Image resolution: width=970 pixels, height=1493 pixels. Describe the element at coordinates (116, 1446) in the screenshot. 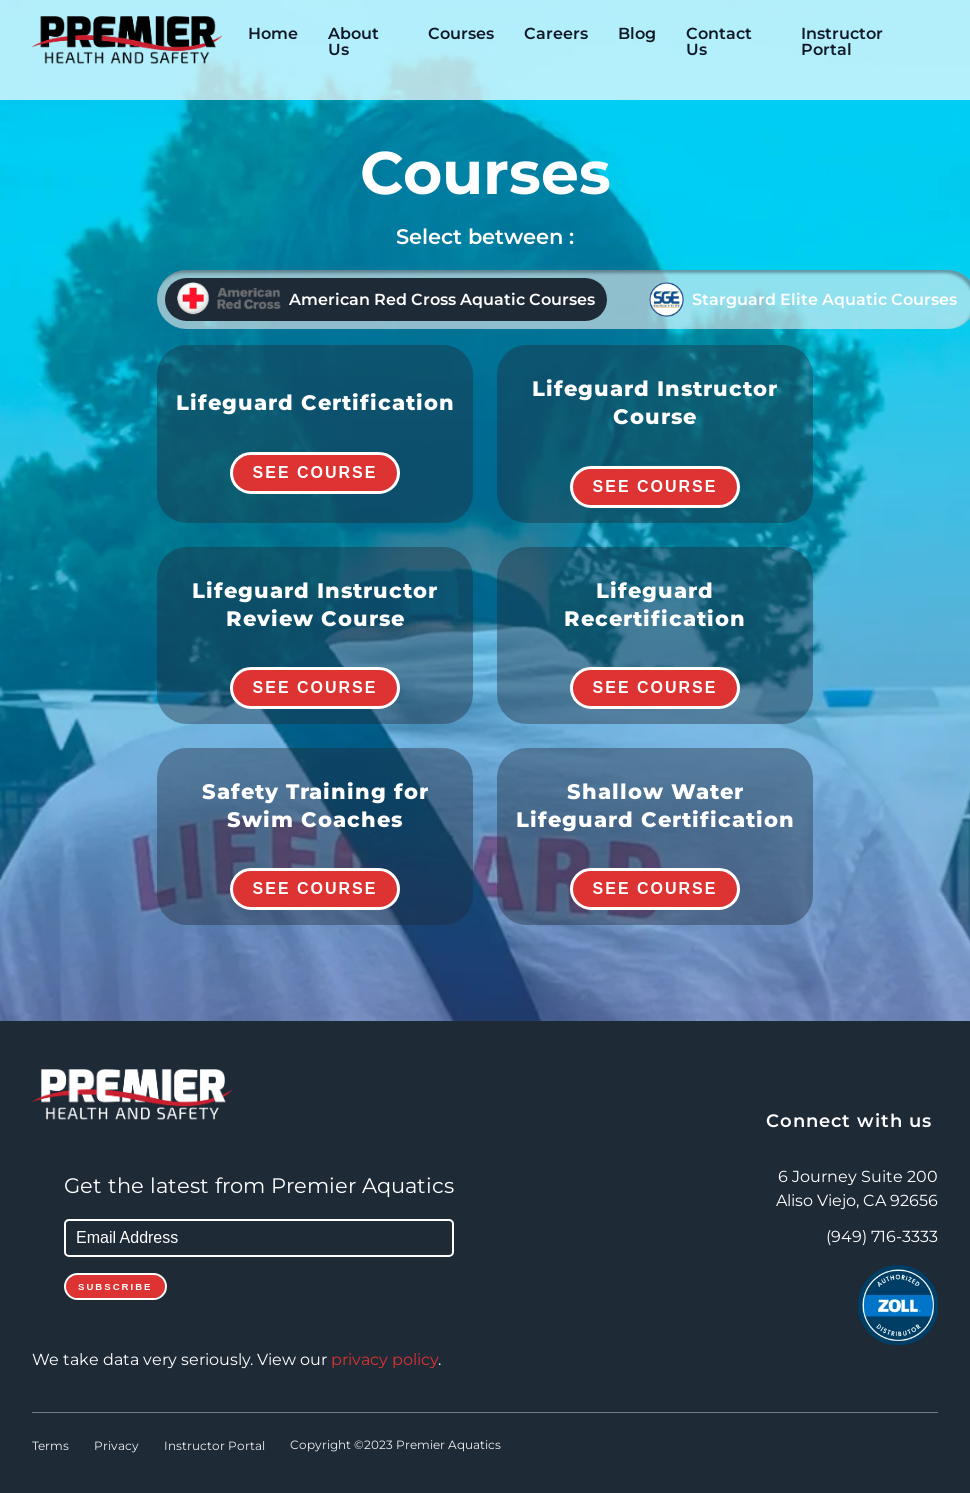

I see `Privacy` at that location.